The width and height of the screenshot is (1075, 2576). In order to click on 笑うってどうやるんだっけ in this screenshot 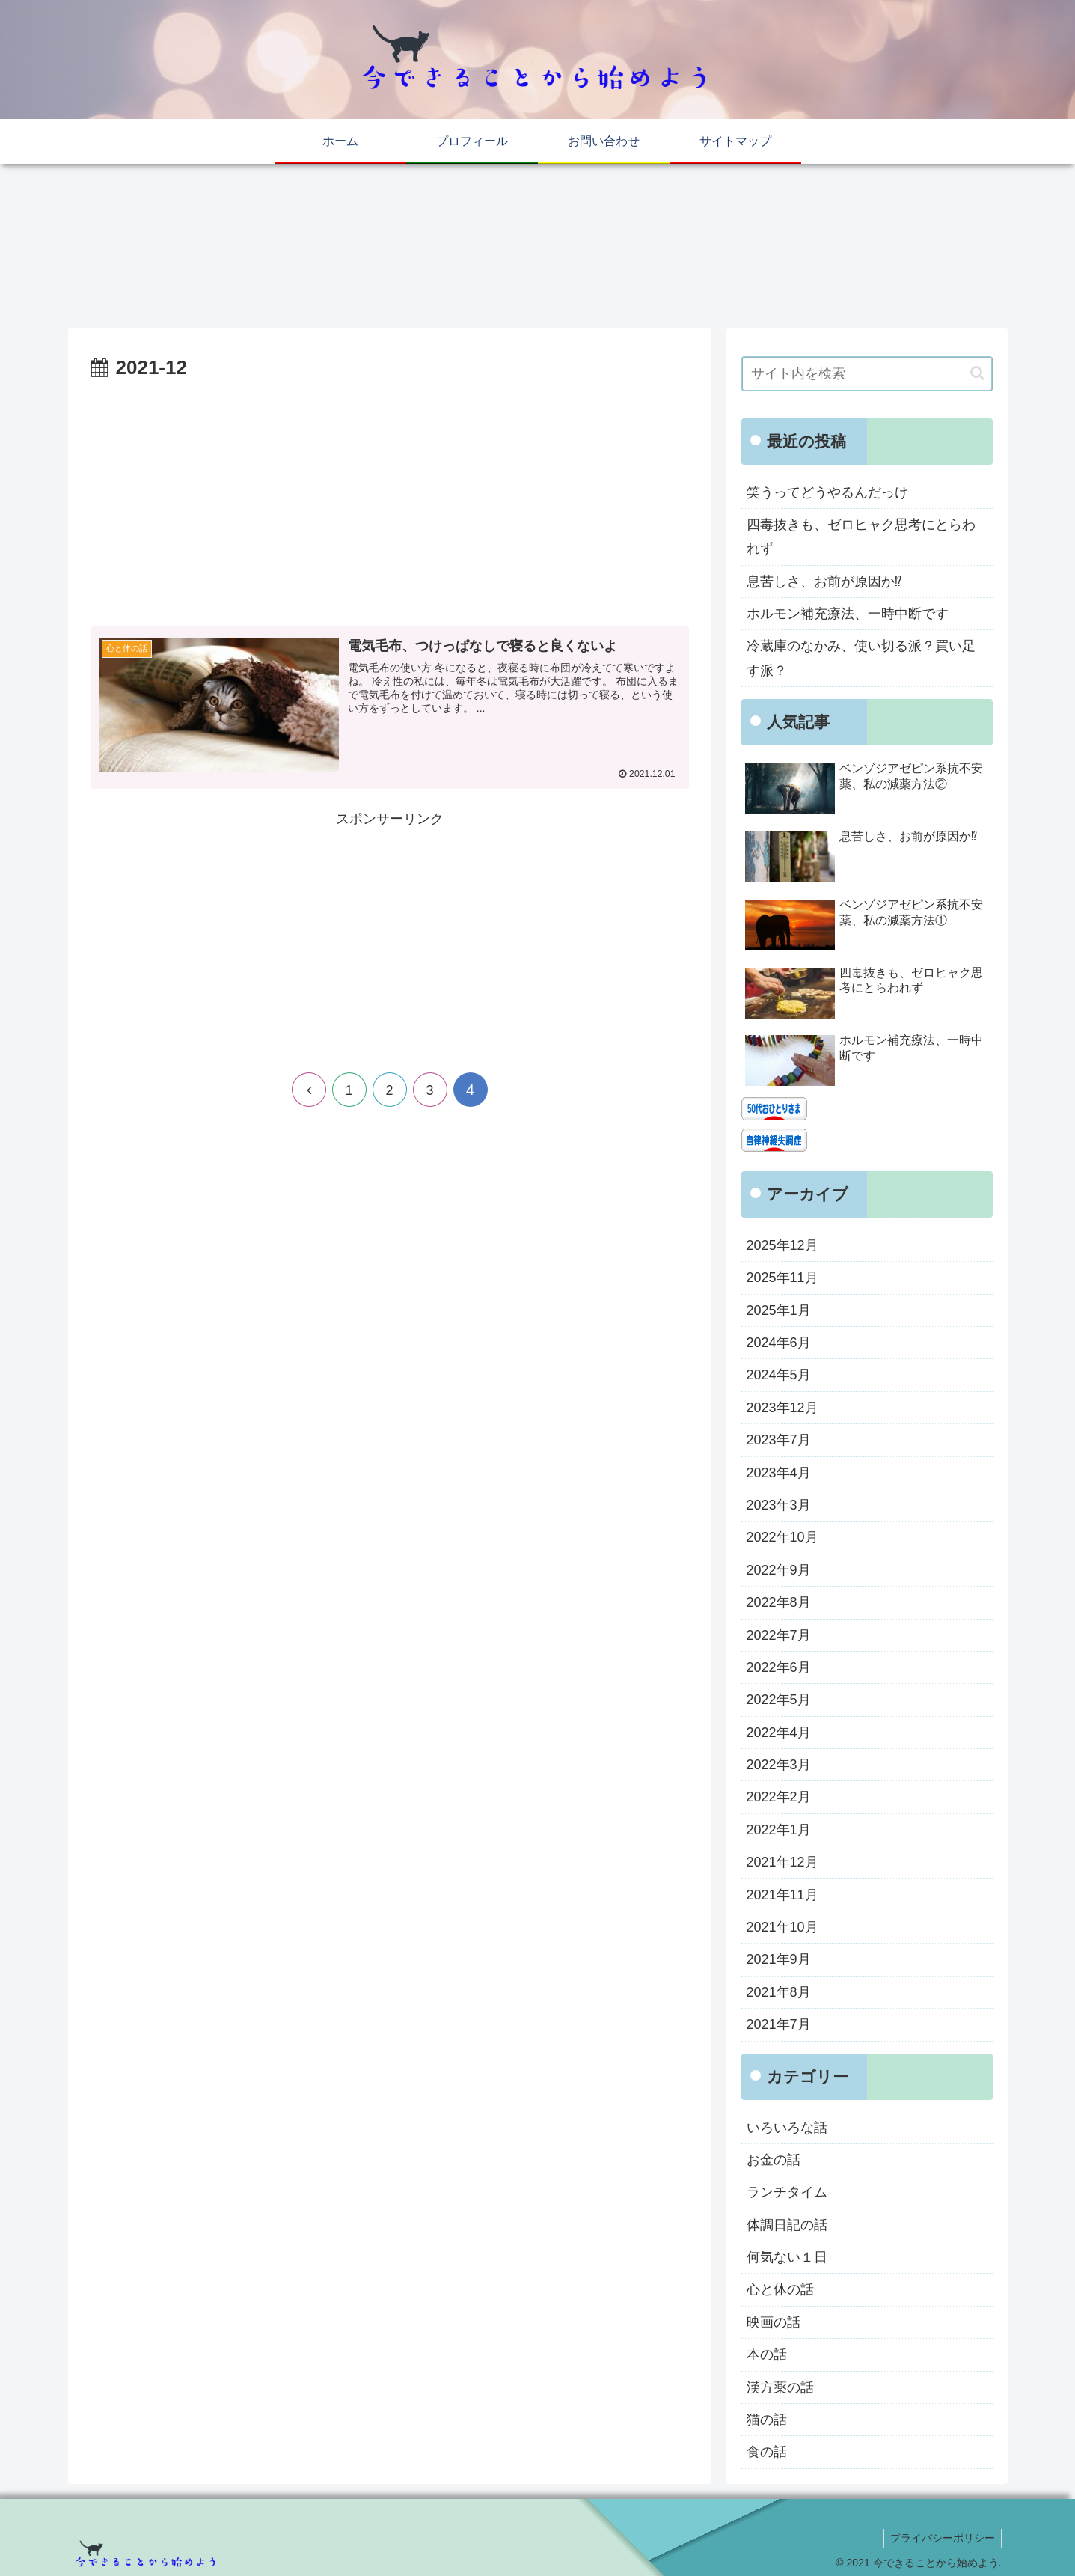, I will do `click(827, 492)`.